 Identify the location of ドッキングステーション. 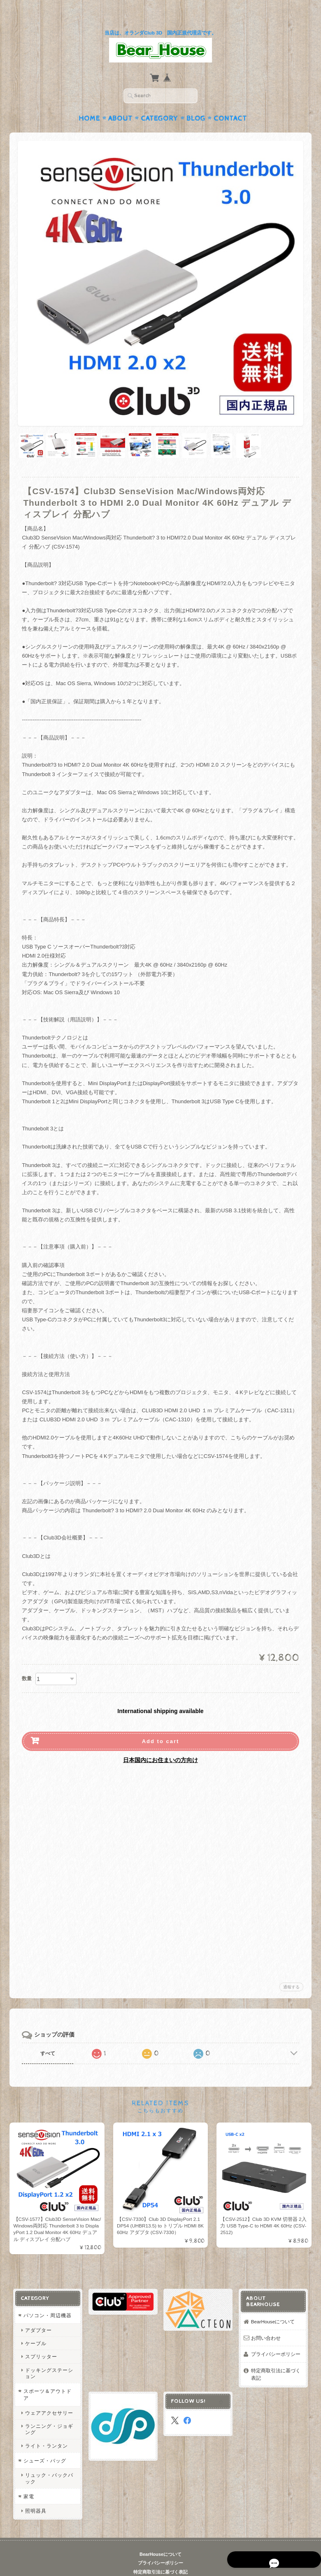
(49, 2357).